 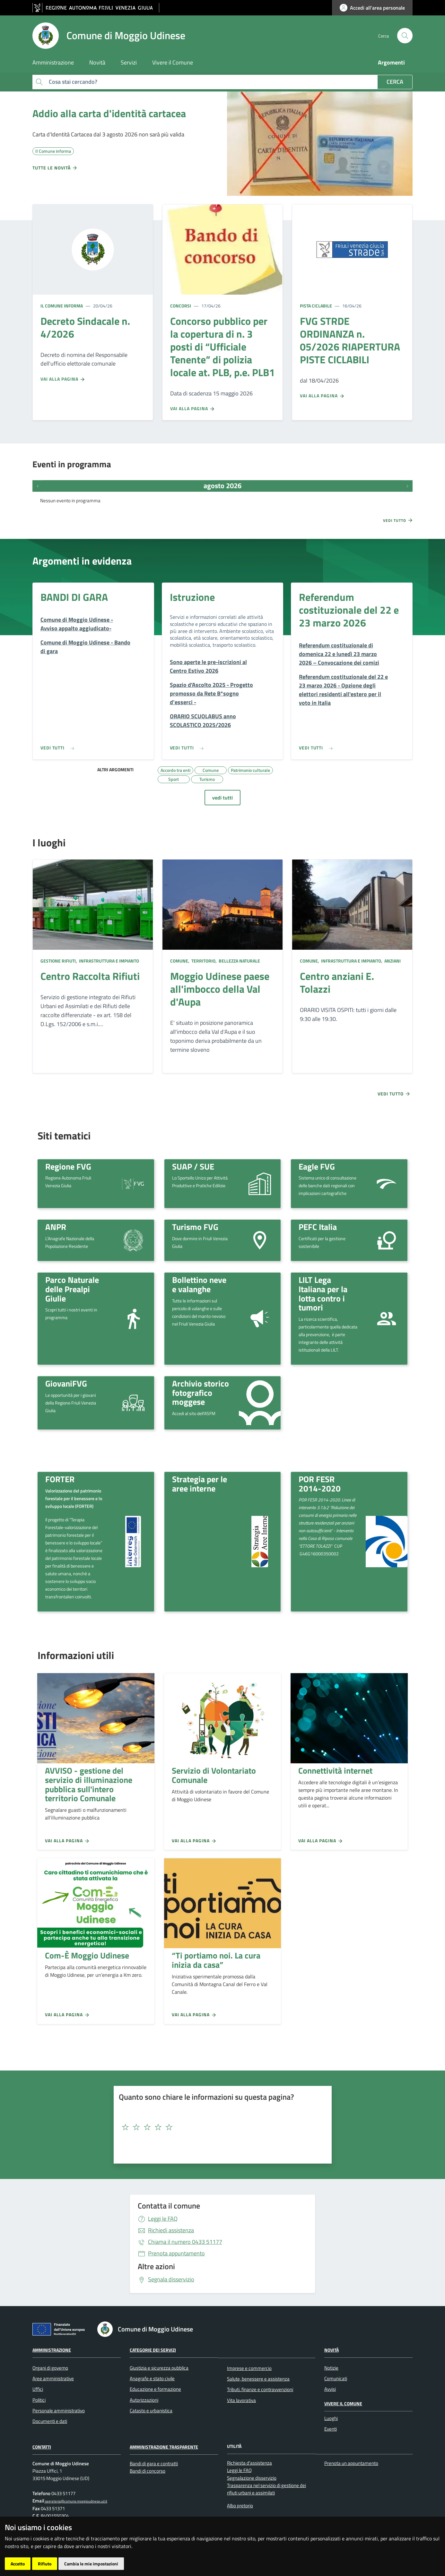 What do you see at coordinates (204, 960) in the screenshot?
I see `Territorio,` at bounding box center [204, 960].